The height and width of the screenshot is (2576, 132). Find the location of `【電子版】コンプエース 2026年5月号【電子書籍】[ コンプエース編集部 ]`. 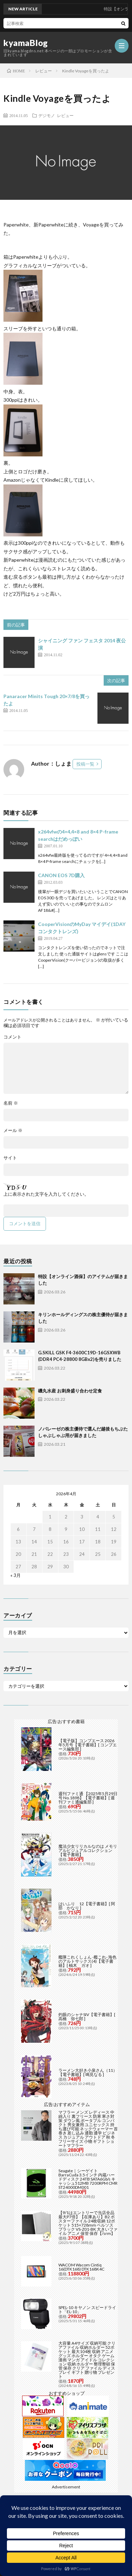

【電子版】コンプエース 2026年5月号【電子書籍】[ コンプエース編集部 ] is located at coordinates (87, 1744).